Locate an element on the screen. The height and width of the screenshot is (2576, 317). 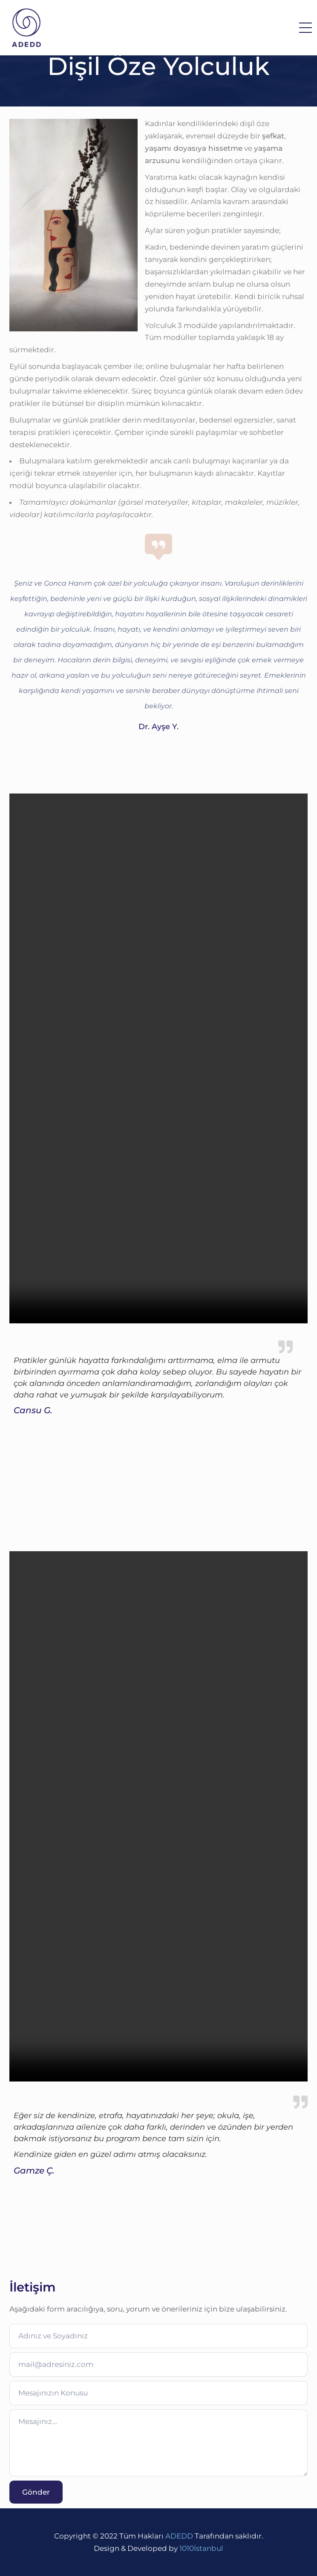
1010İstanbul is located at coordinates (201, 2548).